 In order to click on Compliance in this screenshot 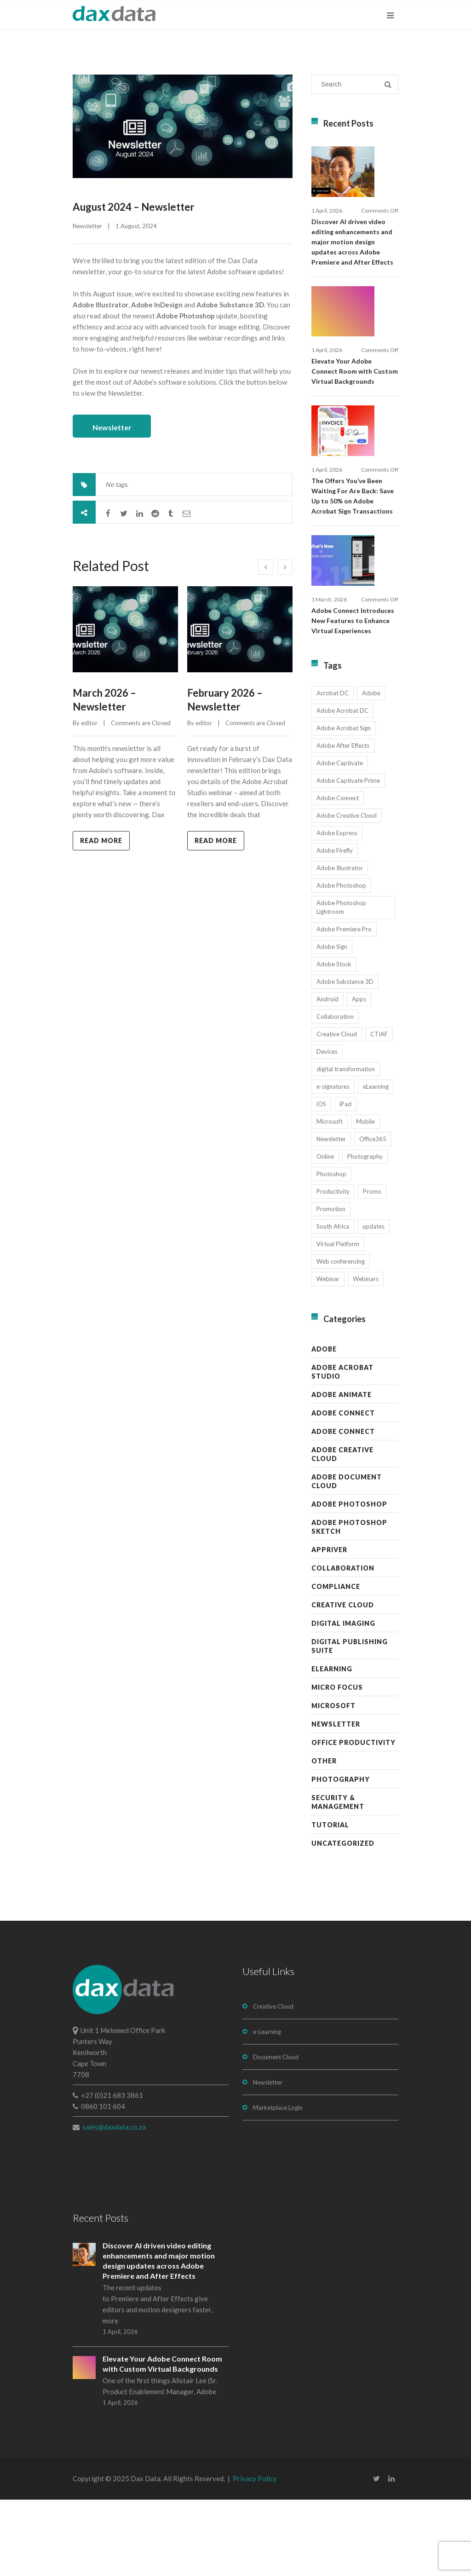, I will do `click(335, 1663)`.